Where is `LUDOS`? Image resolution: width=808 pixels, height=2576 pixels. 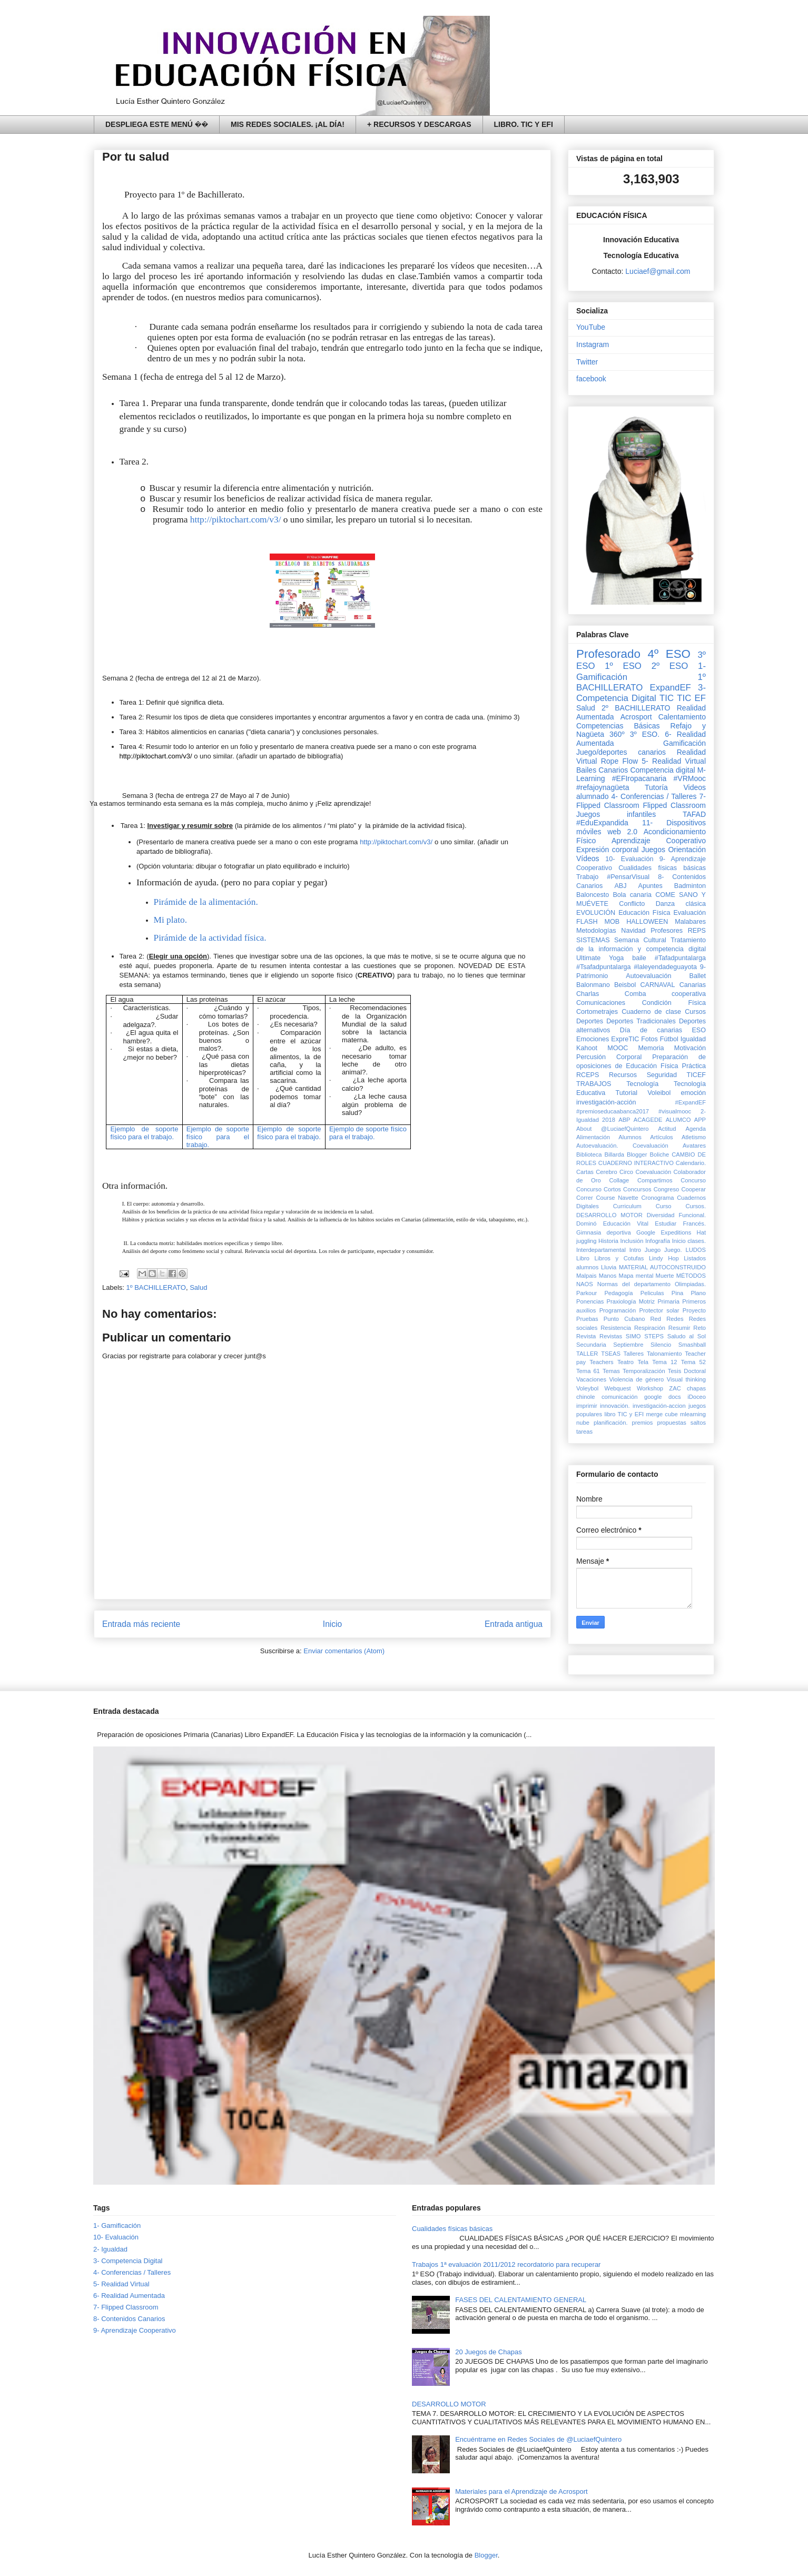
LUDOS is located at coordinates (695, 1250).